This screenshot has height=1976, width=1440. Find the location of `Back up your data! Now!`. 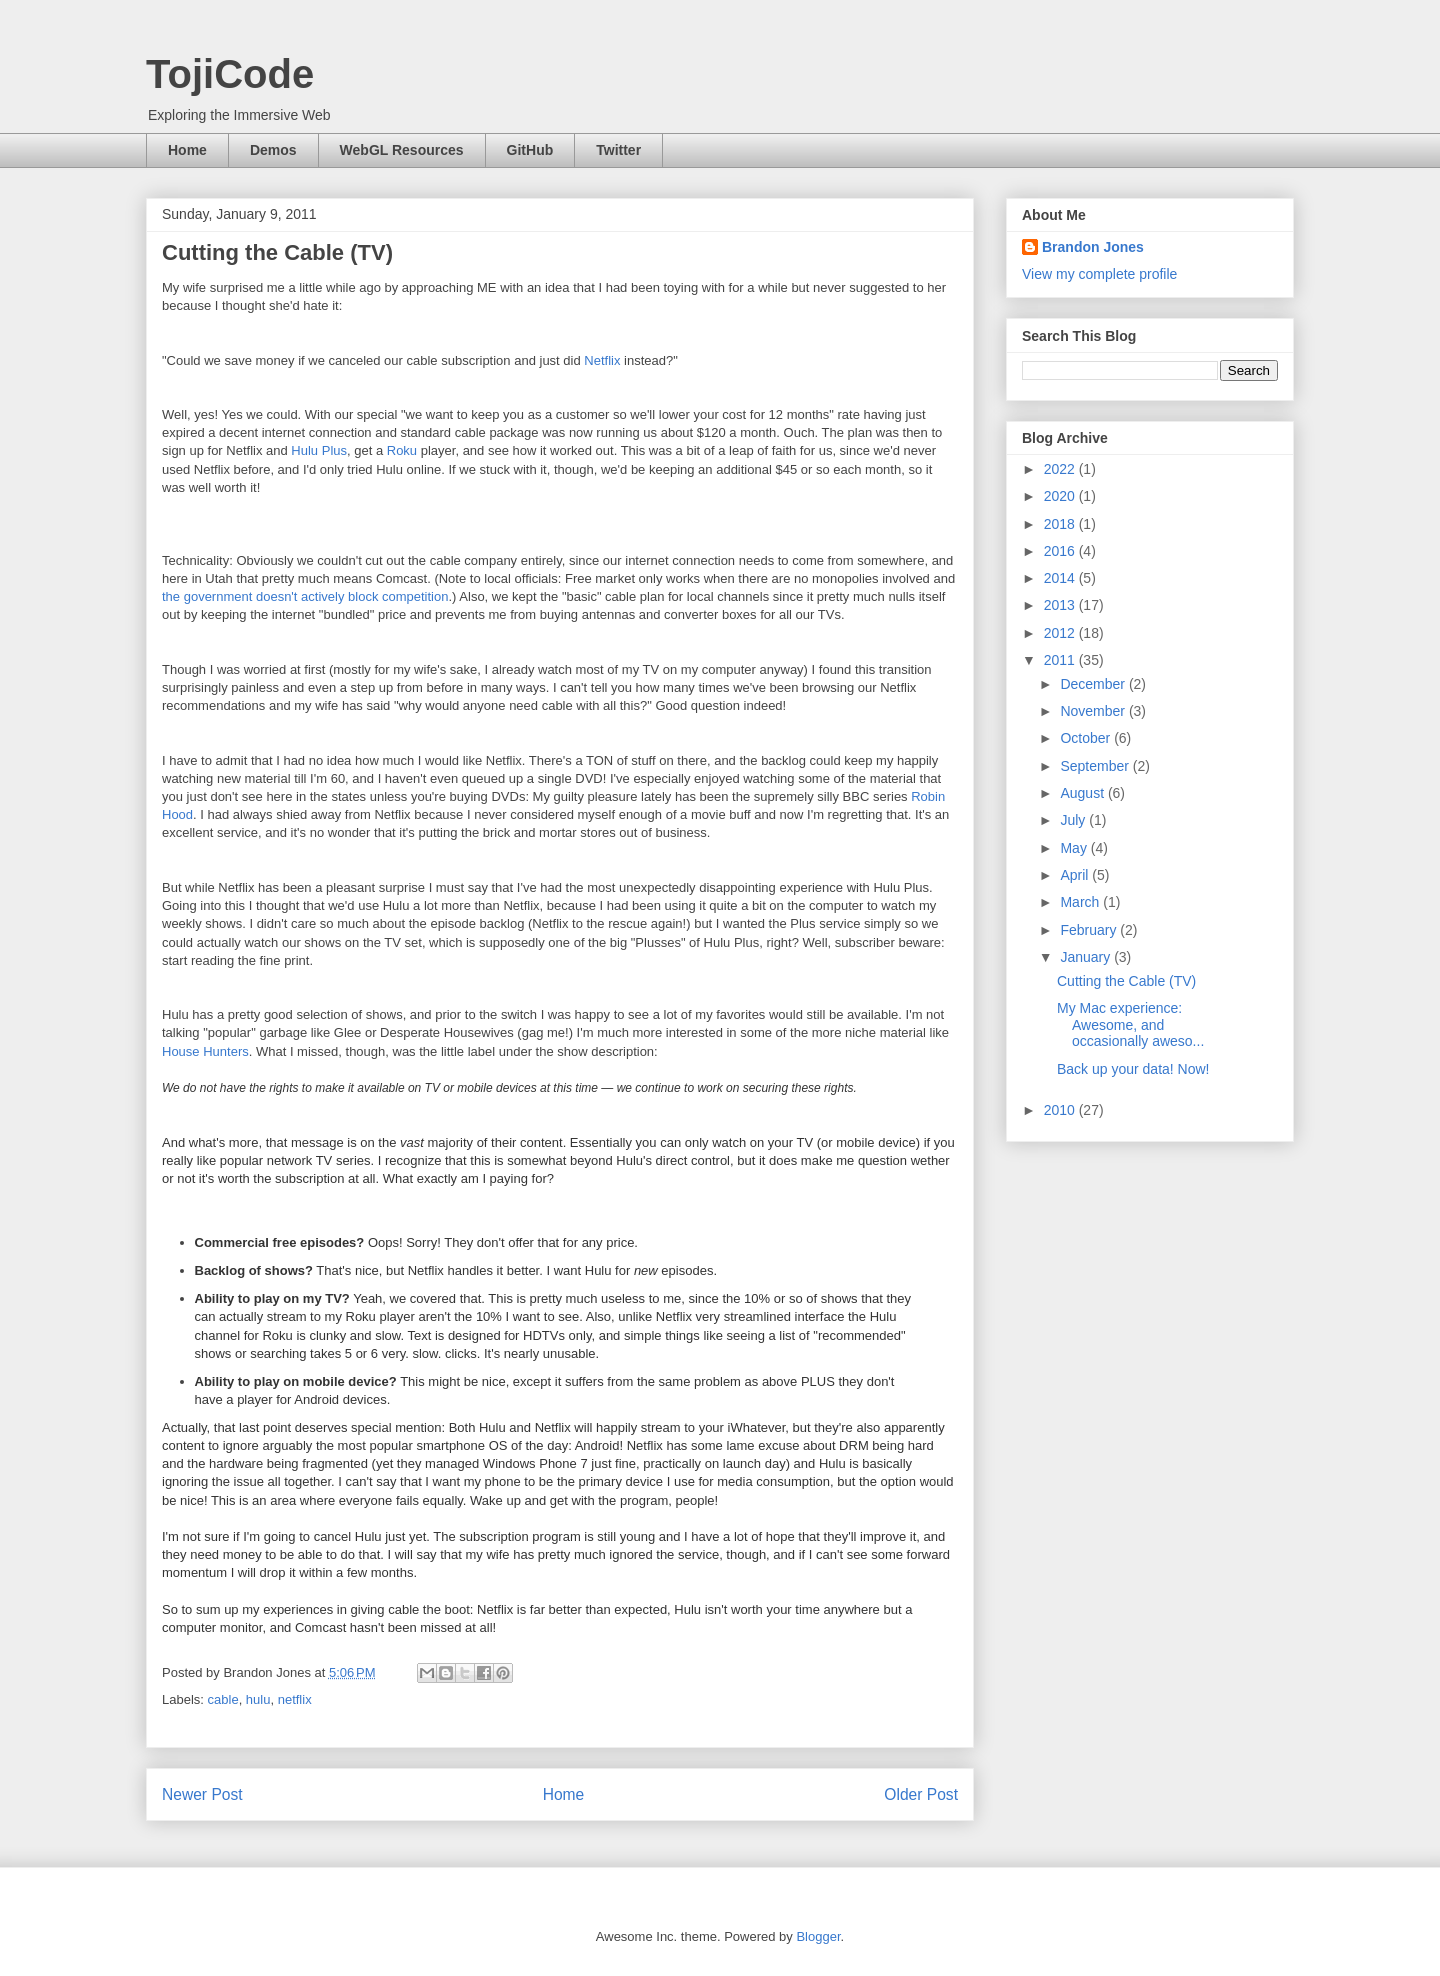

Back up your data! Now! is located at coordinates (1133, 1069).